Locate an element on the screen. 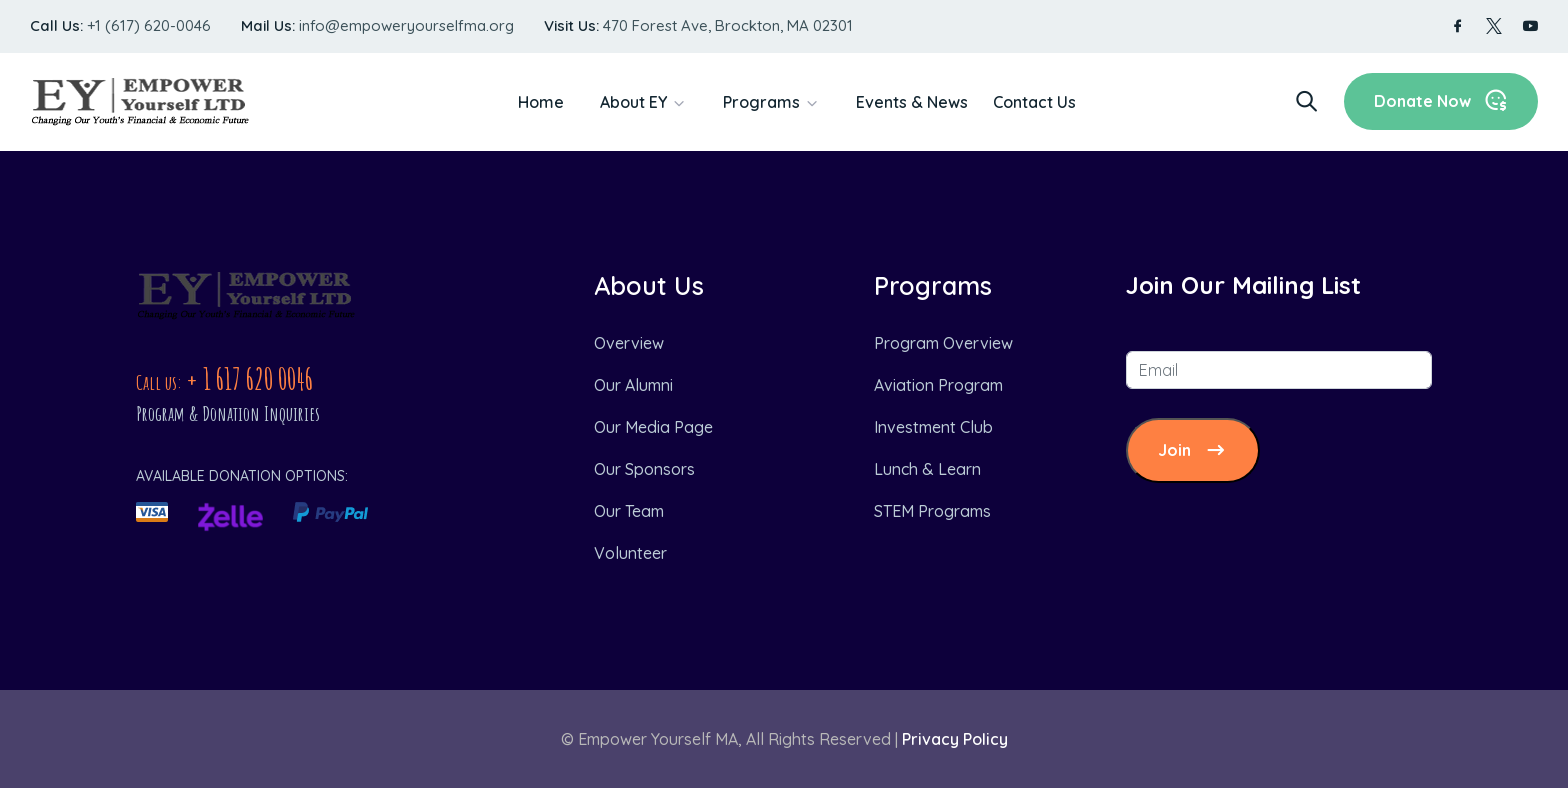 The height and width of the screenshot is (788, 1568). Our Sponsors is located at coordinates (644, 469).